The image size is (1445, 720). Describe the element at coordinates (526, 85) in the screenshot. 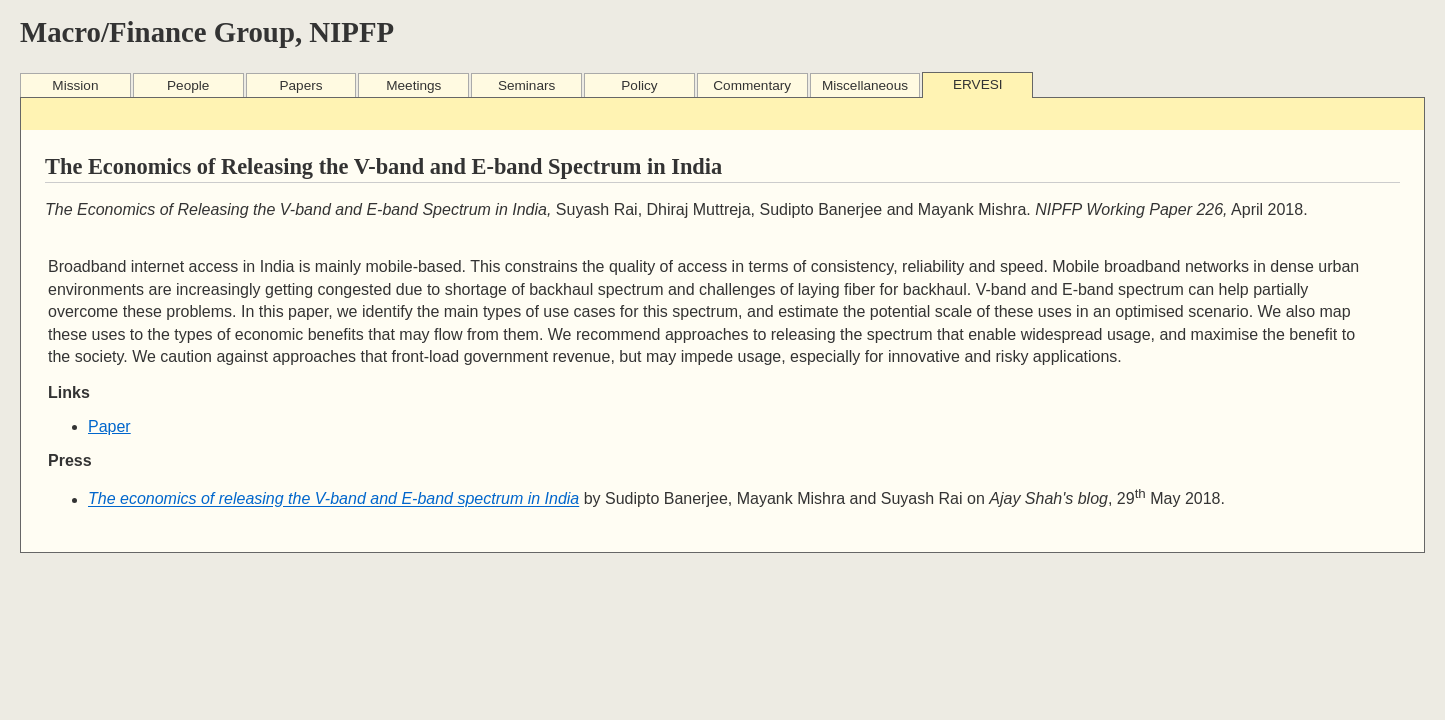

I see `Seminars` at that location.